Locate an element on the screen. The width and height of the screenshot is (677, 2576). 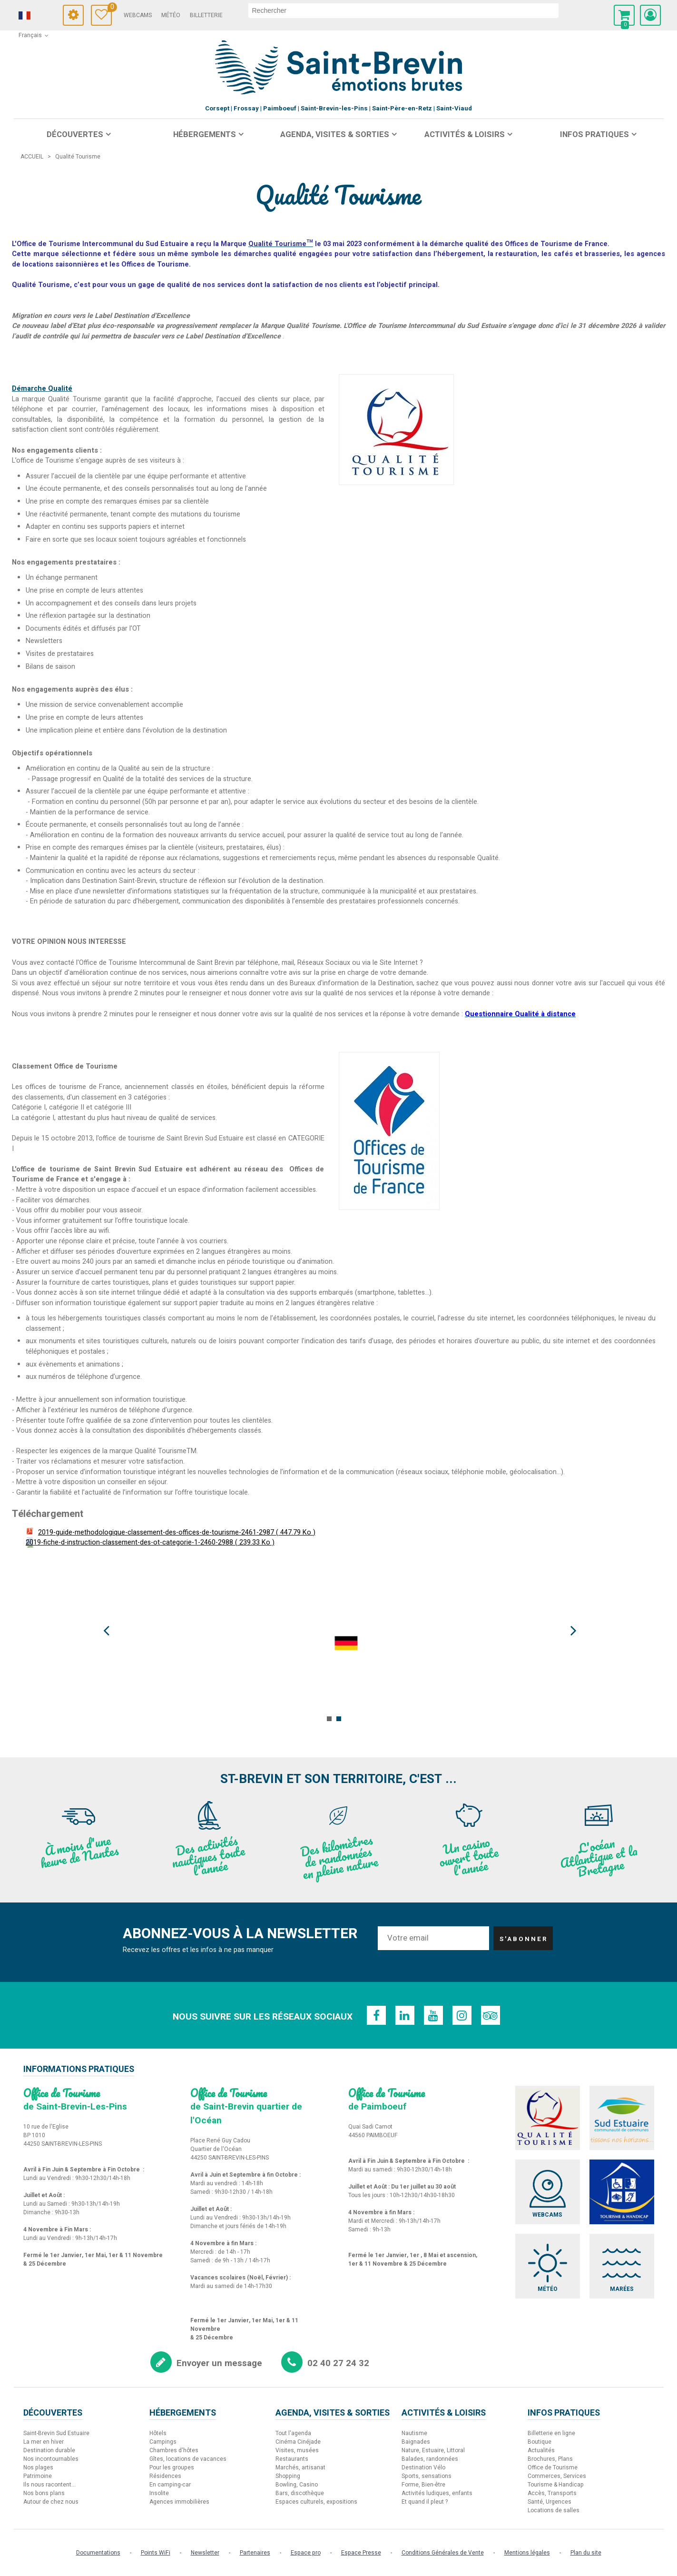
[Sud Estuaire (nouvelle fenêtre)] is located at coordinates (621, 2118).